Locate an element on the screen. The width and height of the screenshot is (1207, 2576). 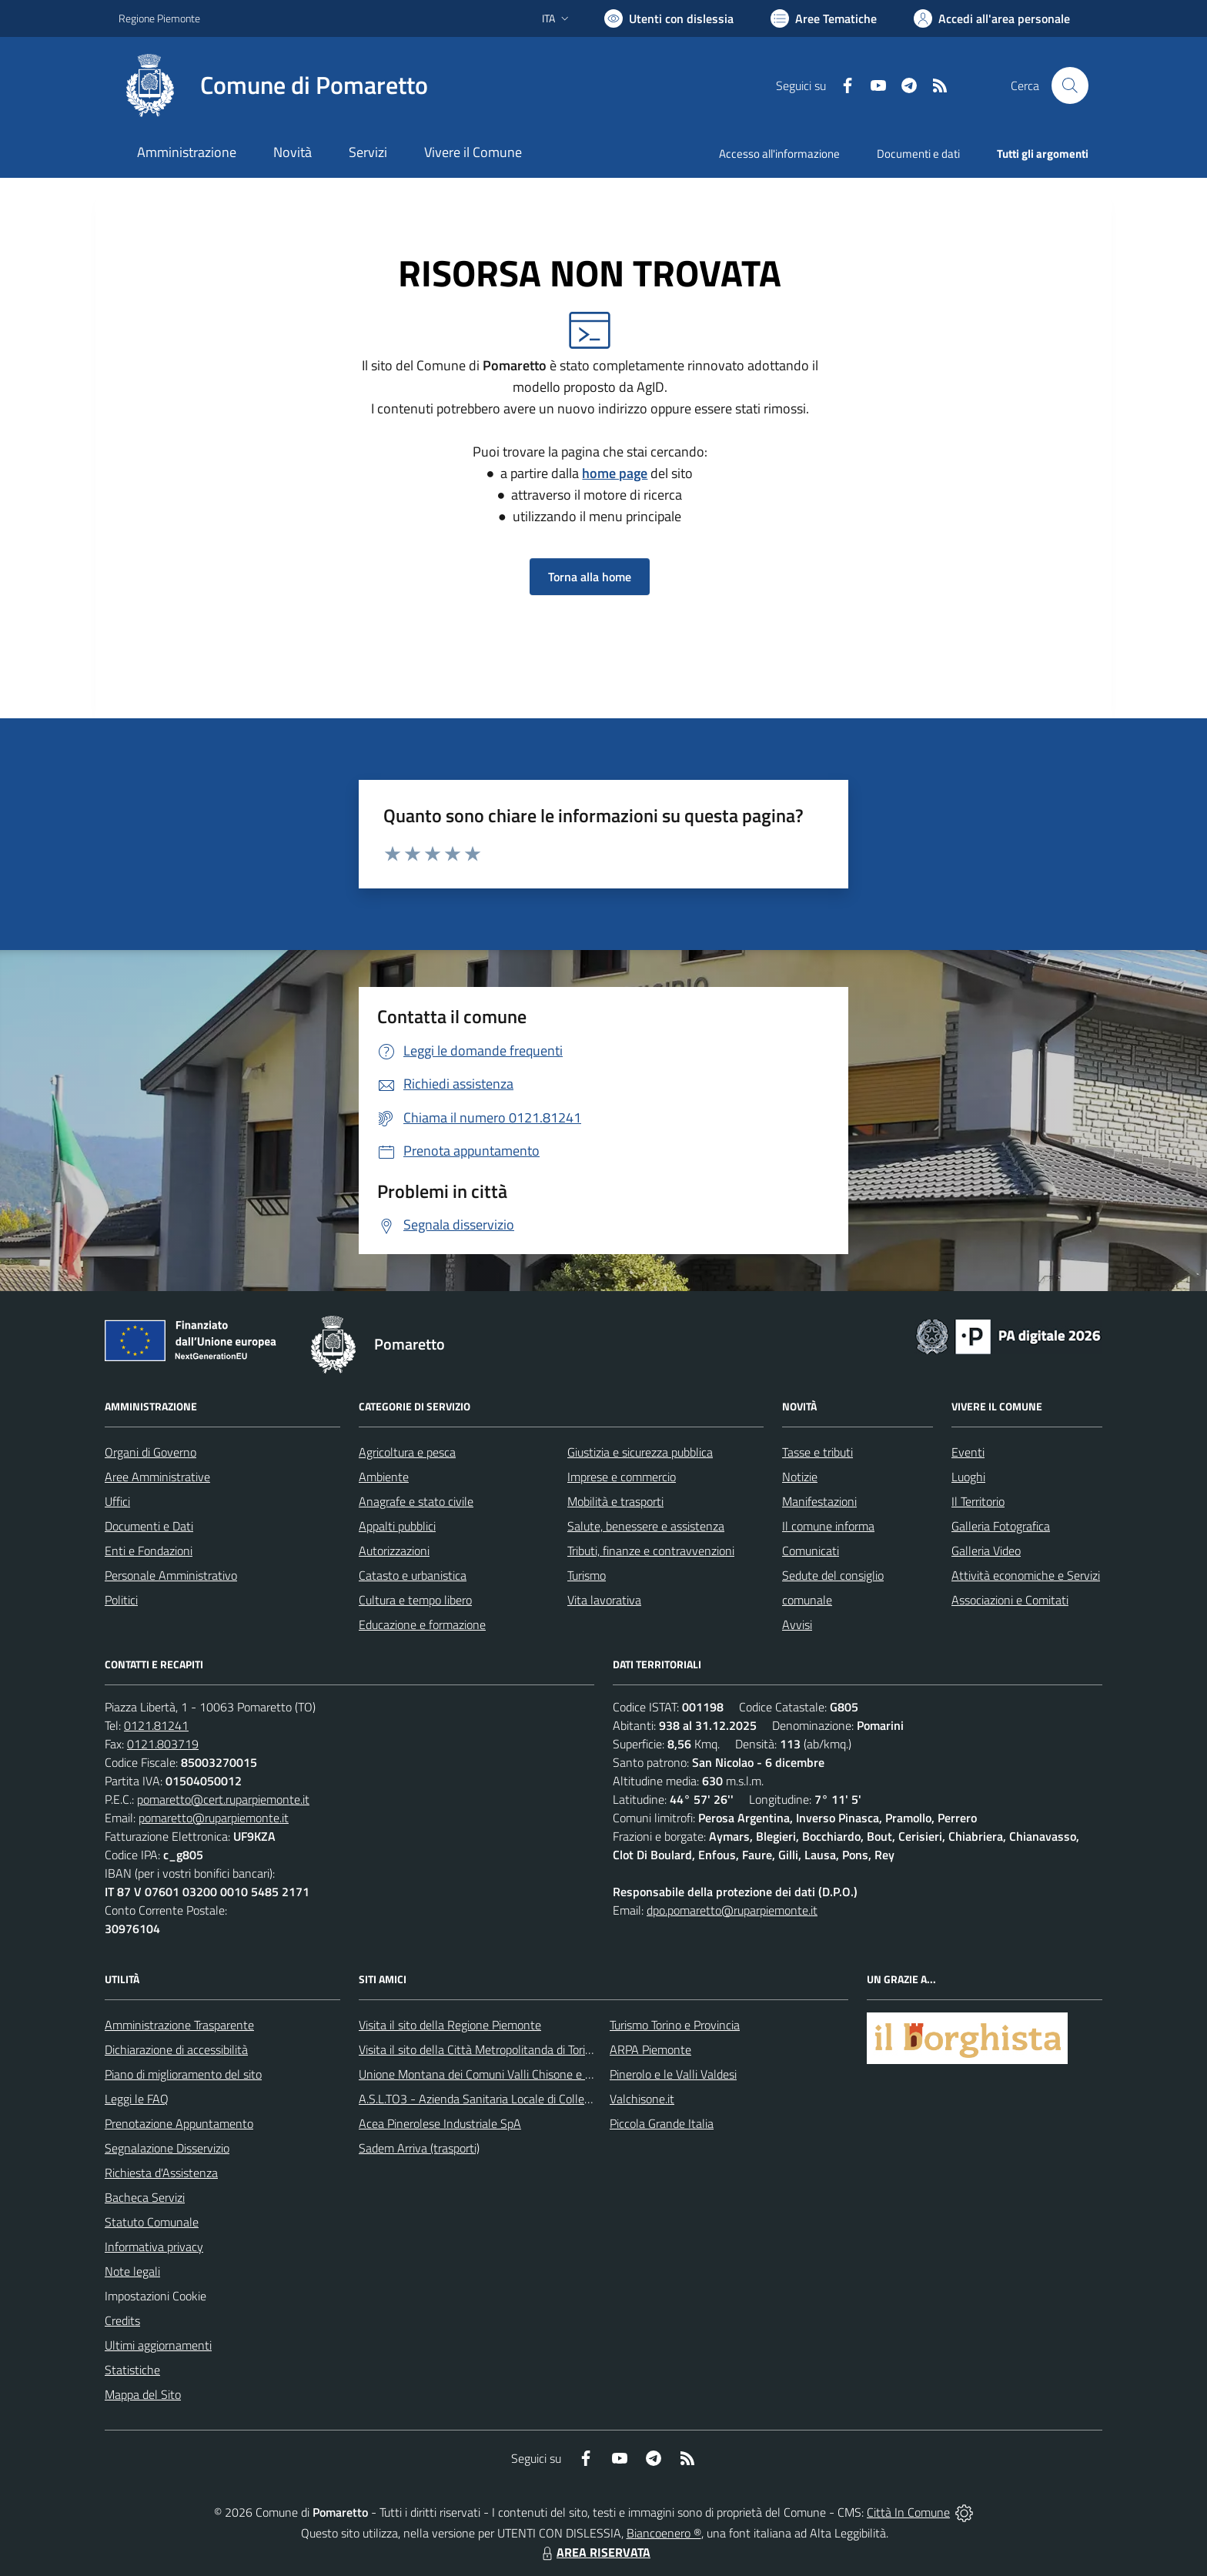
Piano di miglioramento del sito is located at coordinates (183, 2074).